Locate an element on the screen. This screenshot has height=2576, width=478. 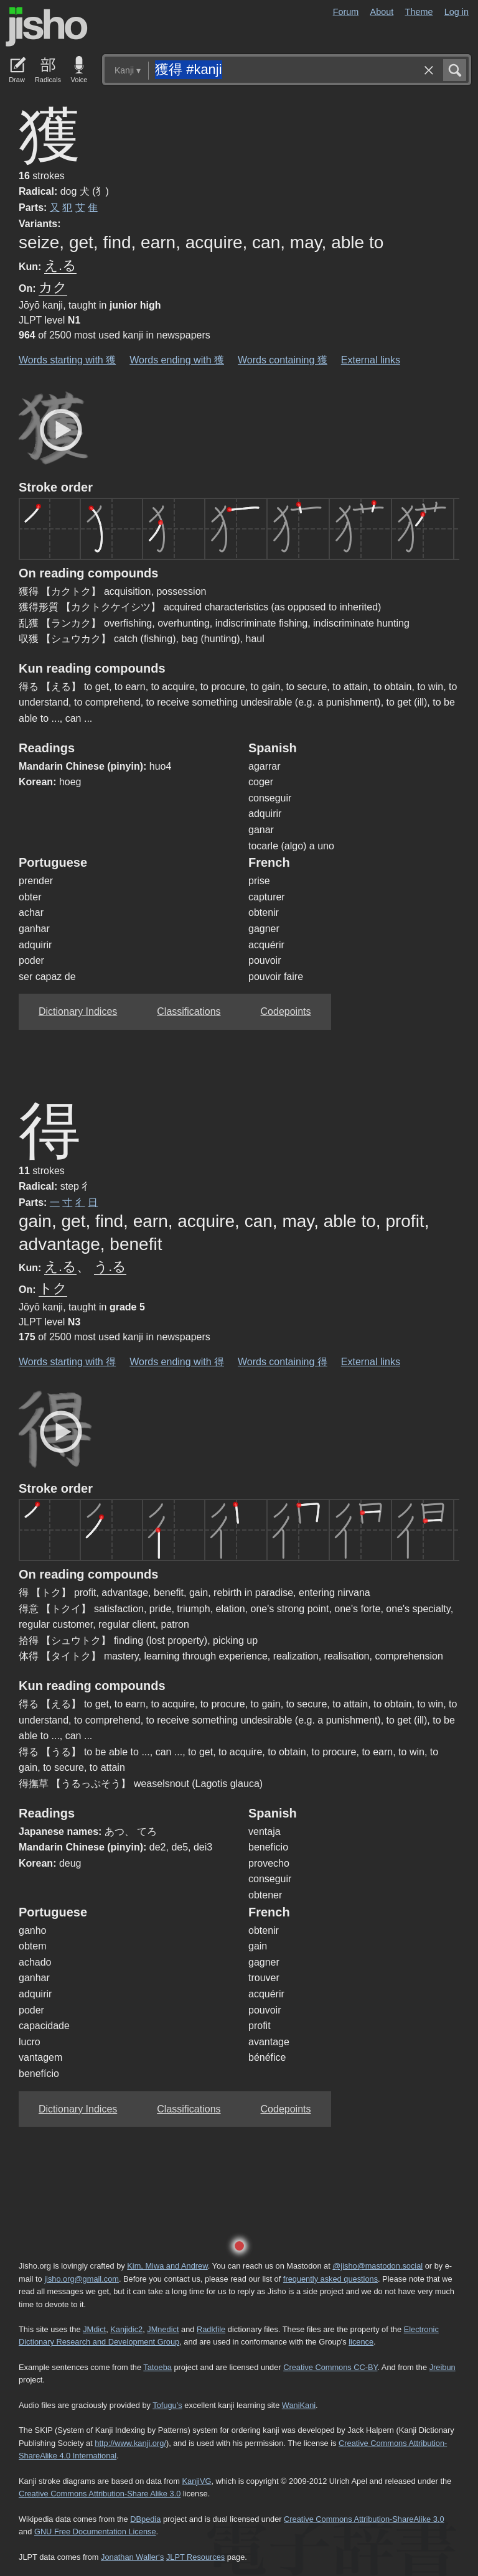
Words ending with 獲 is located at coordinates (176, 360).